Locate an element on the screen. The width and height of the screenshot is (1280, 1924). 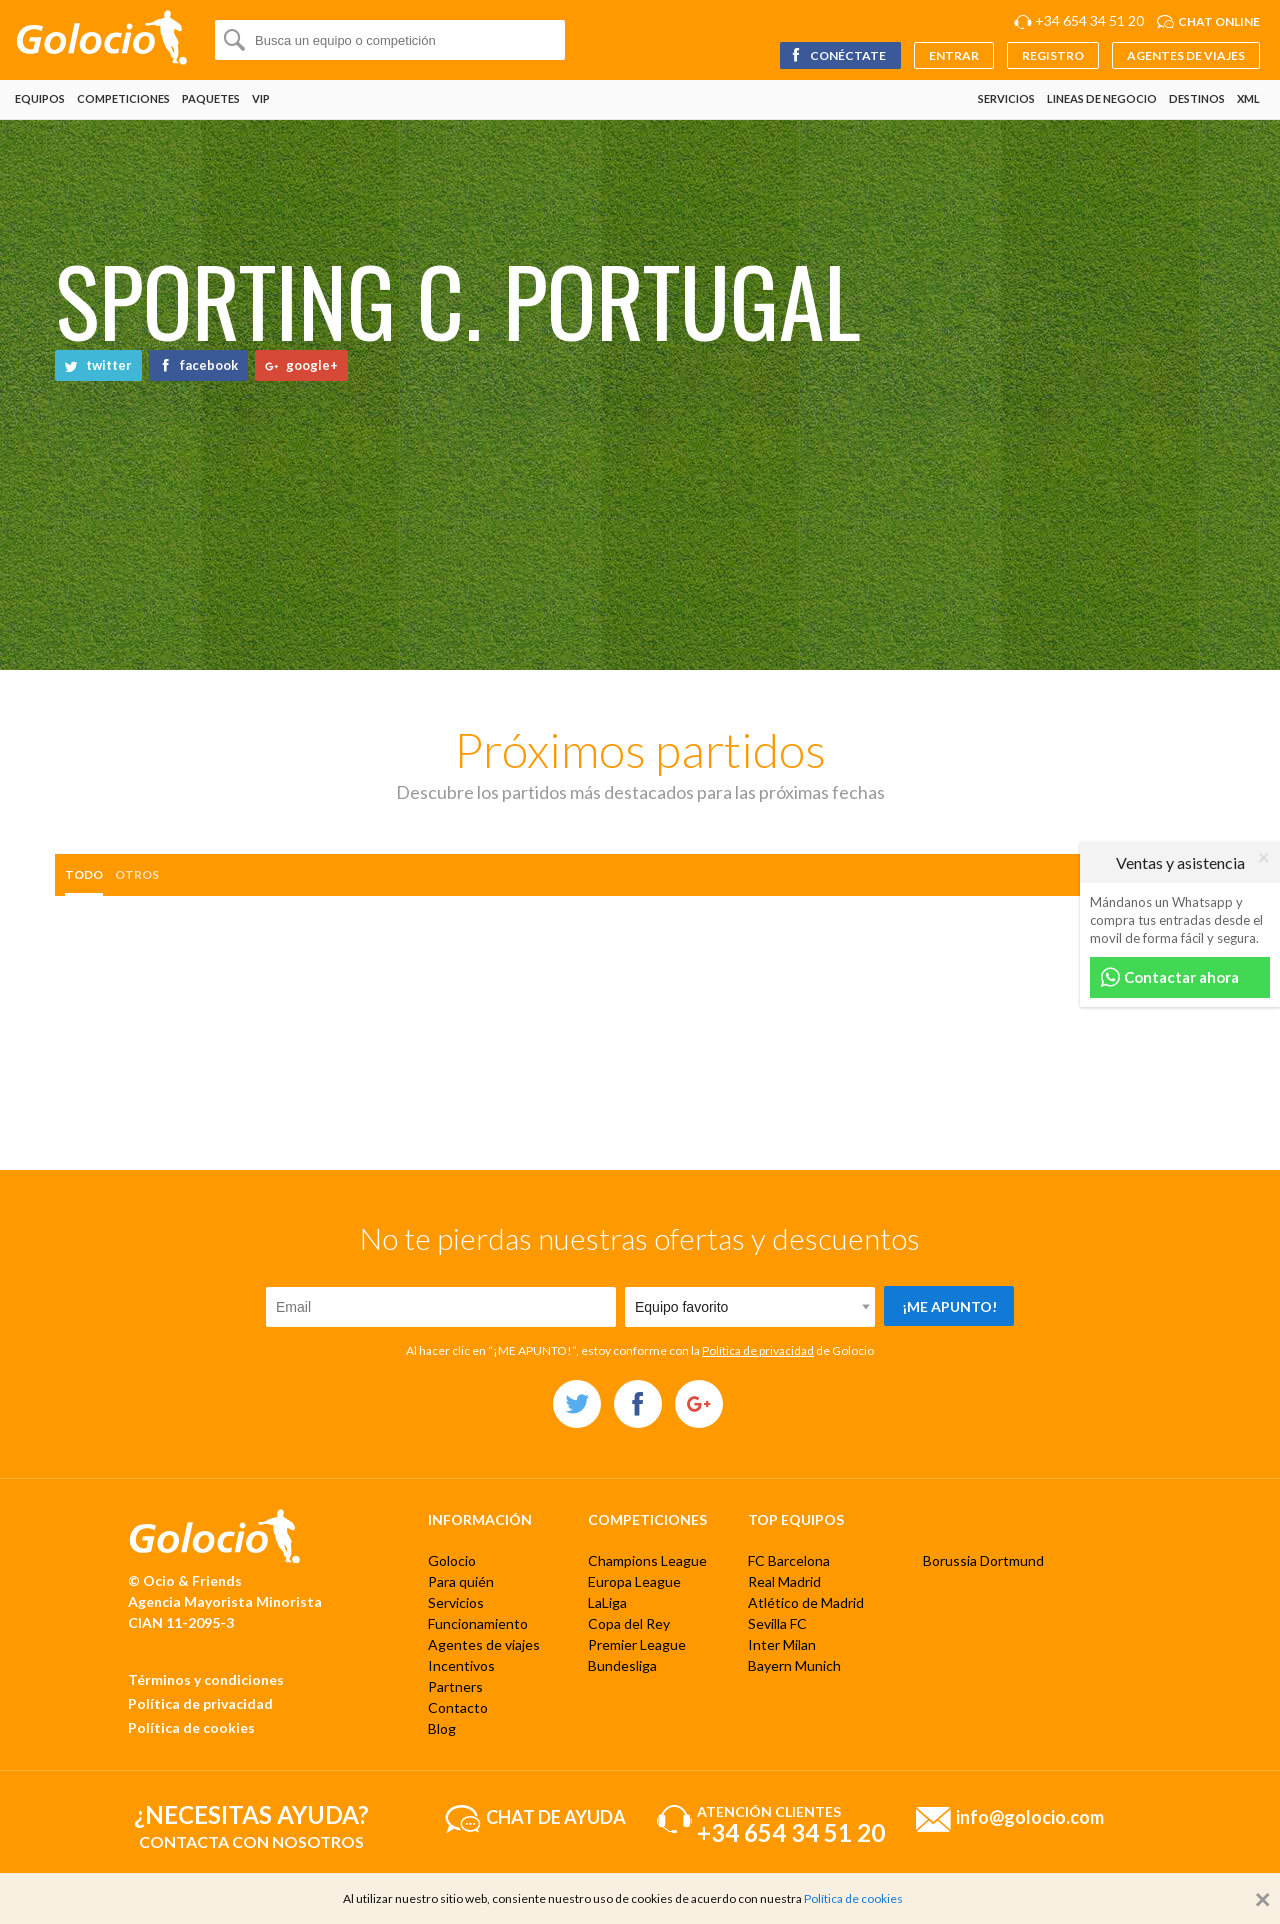
otros is located at coordinates (137, 874).